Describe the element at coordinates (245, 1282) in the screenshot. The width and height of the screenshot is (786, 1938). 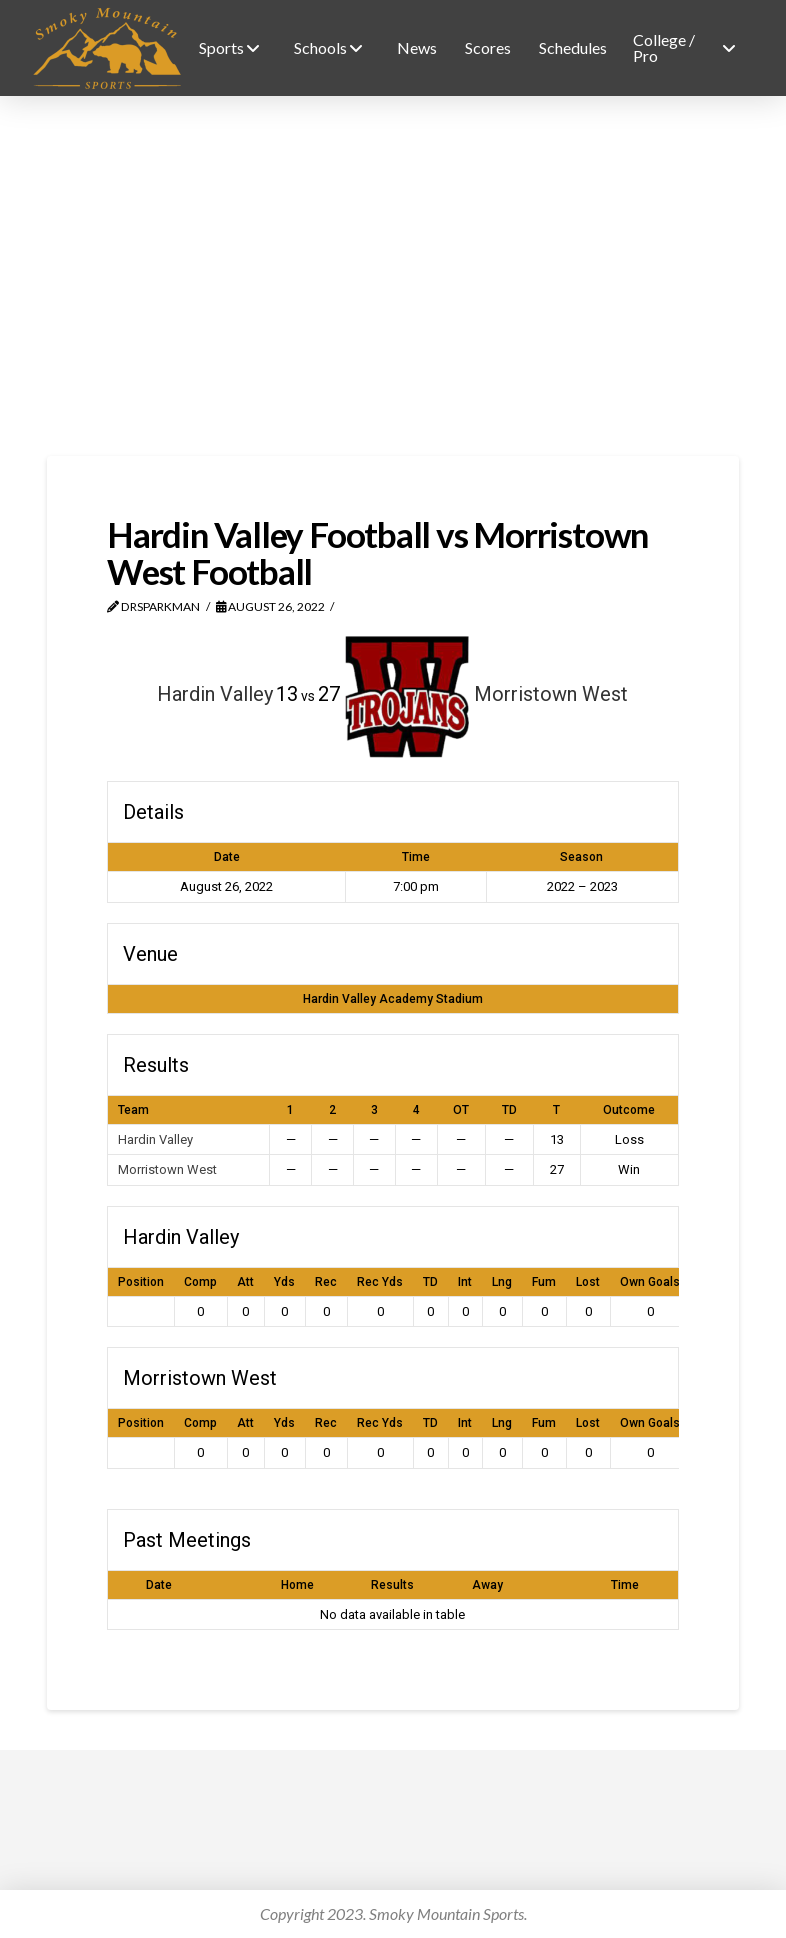
I see `Att` at that location.